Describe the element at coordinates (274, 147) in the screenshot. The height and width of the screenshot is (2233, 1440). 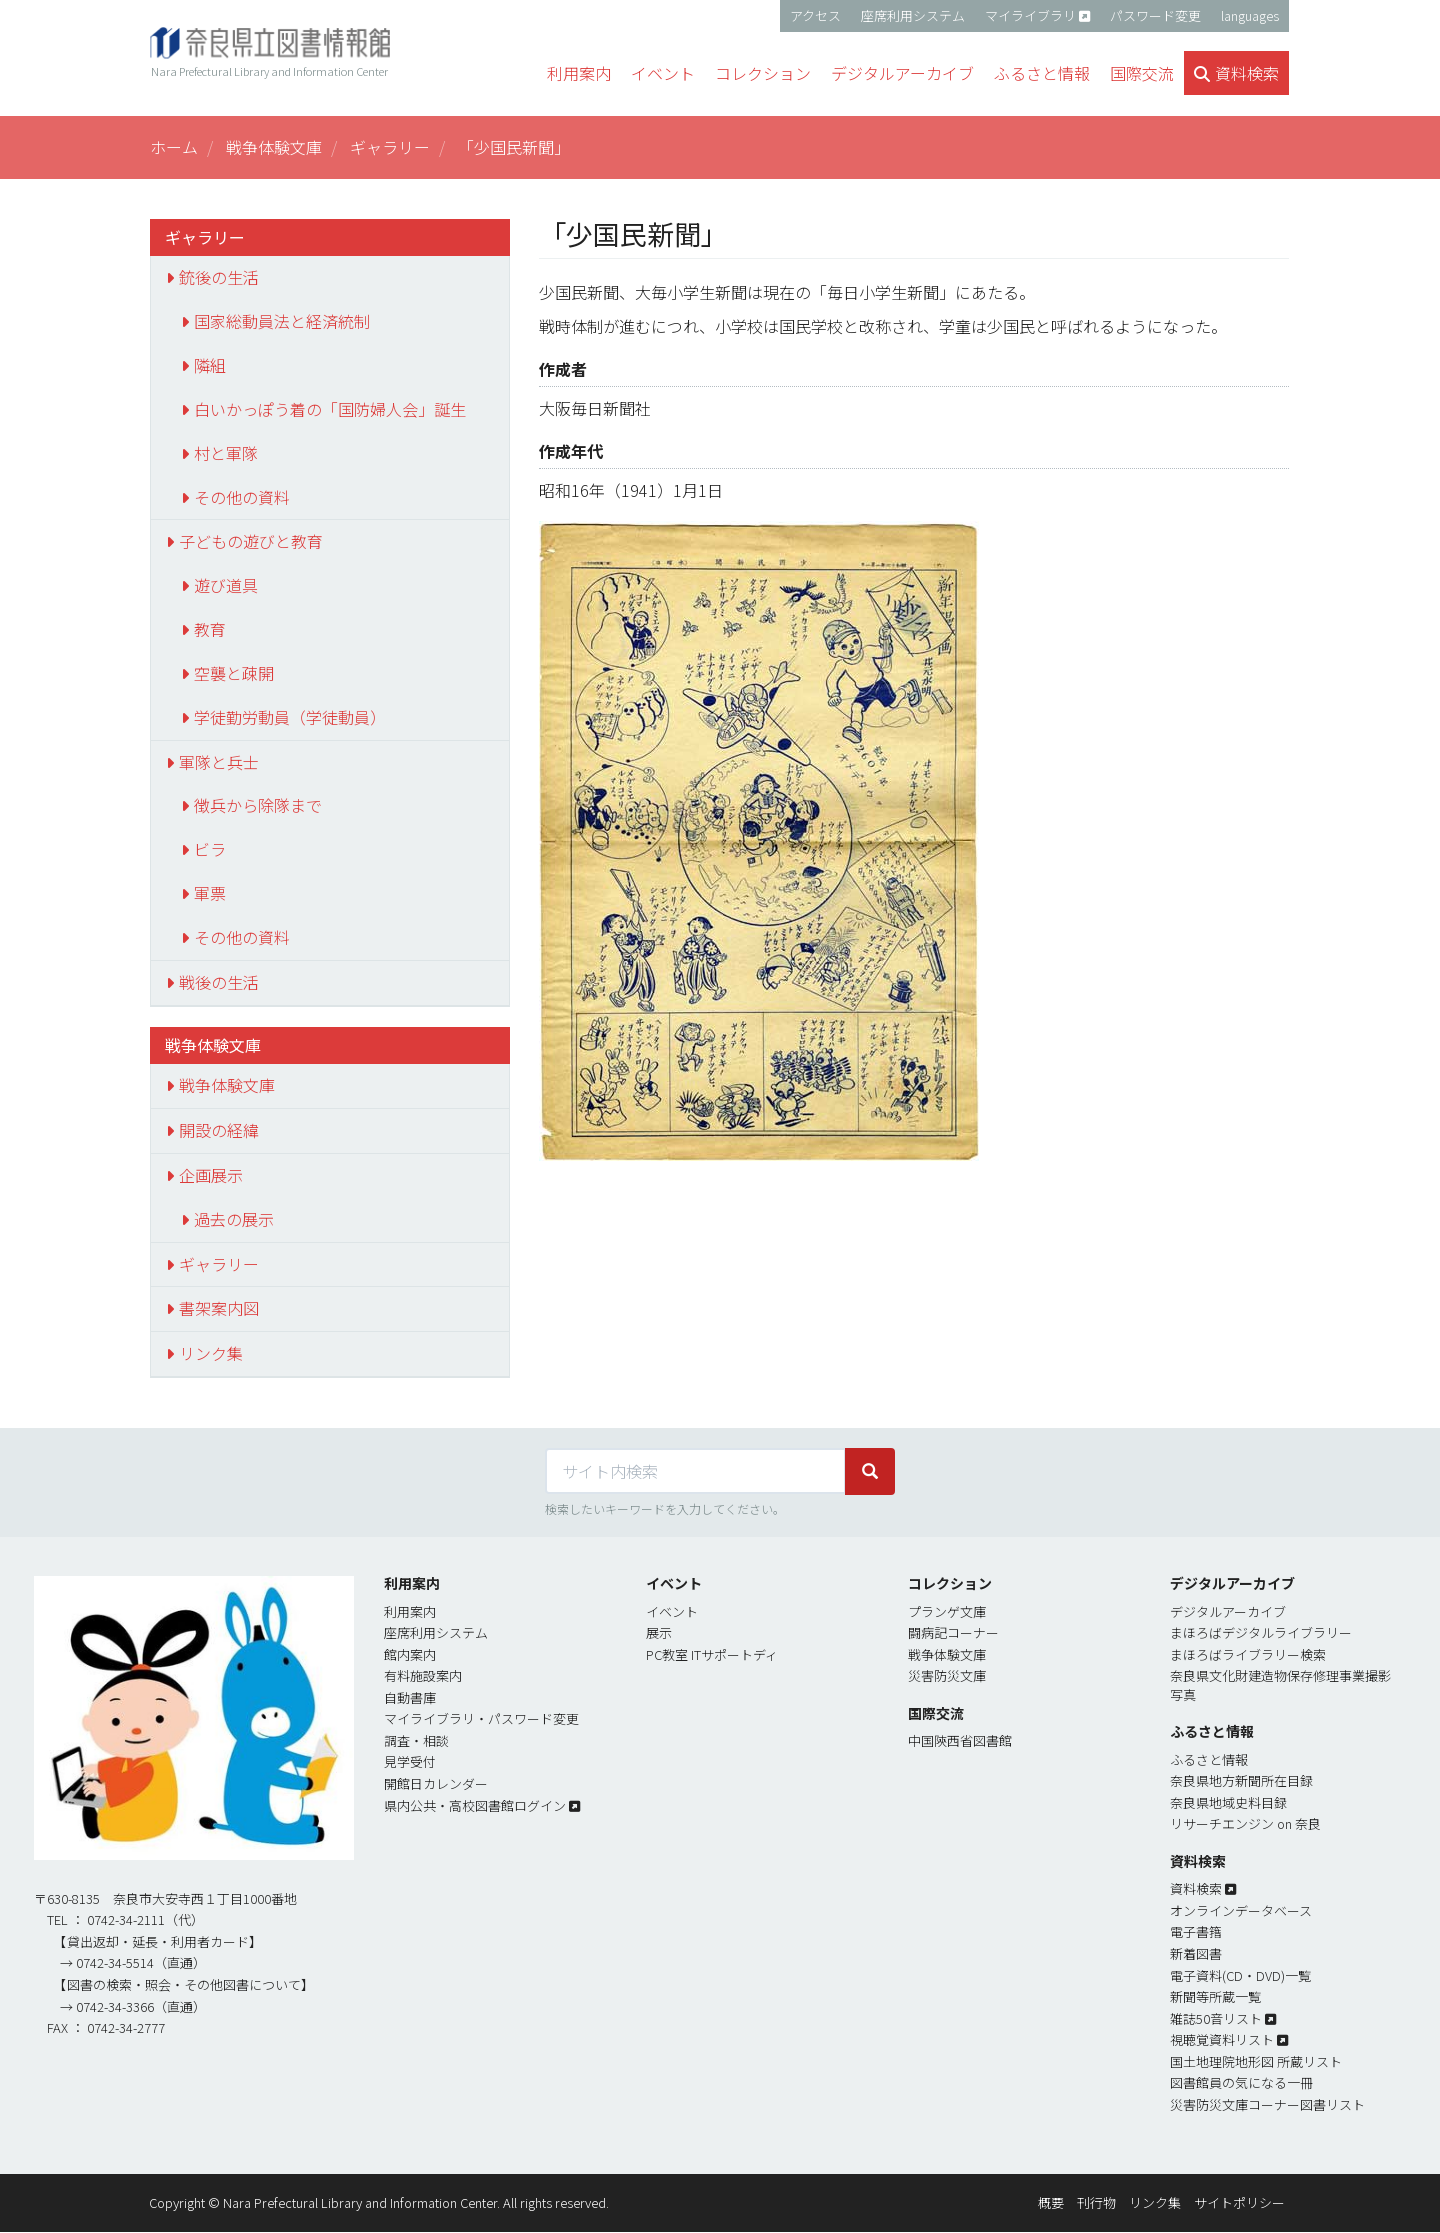
I see `戦争体験文庫` at that location.